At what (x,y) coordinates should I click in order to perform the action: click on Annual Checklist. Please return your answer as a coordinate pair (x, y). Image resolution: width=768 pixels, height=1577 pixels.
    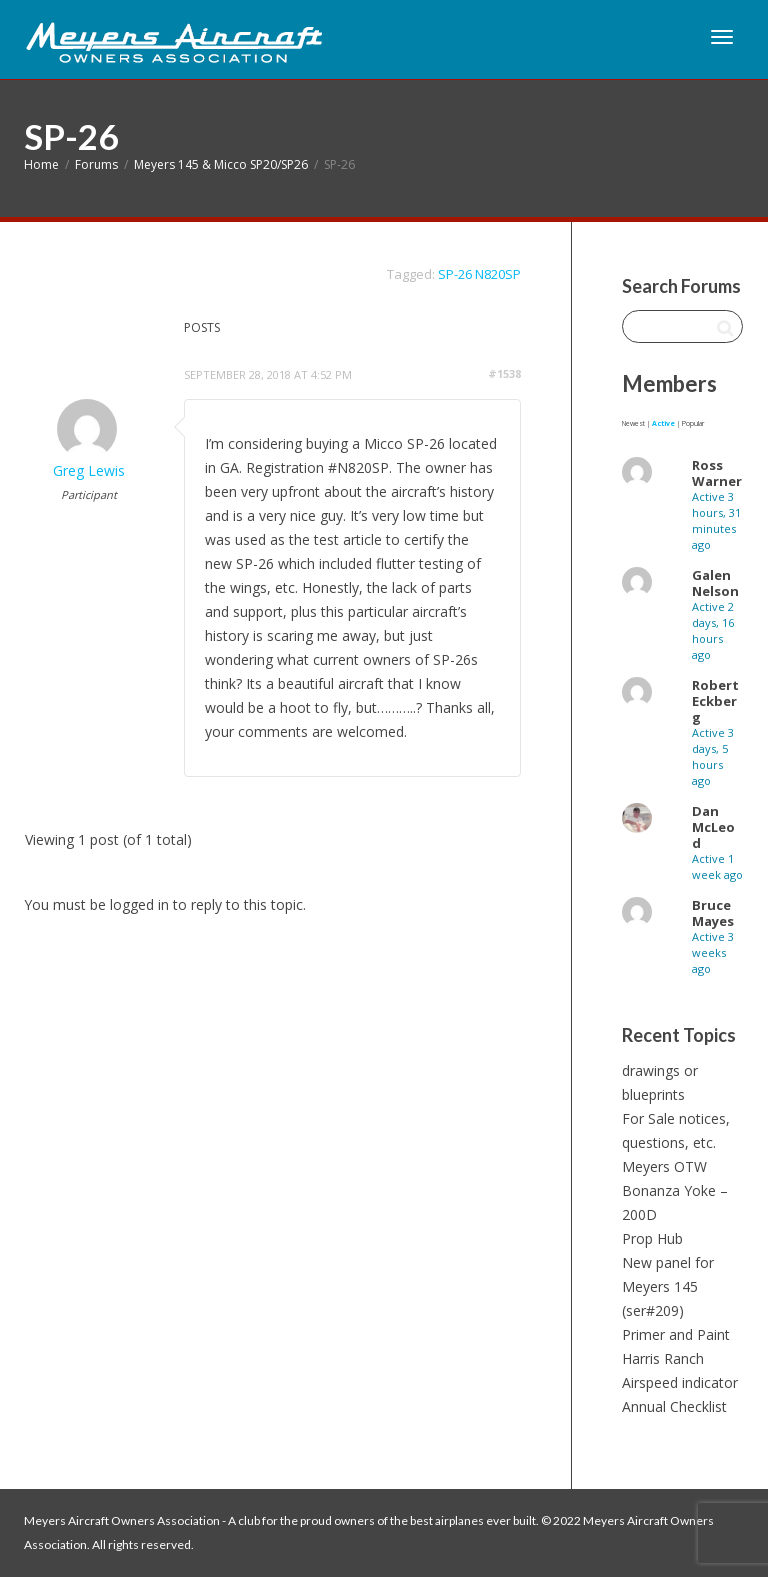
    Looking at the image, I should click on (674, 1406).